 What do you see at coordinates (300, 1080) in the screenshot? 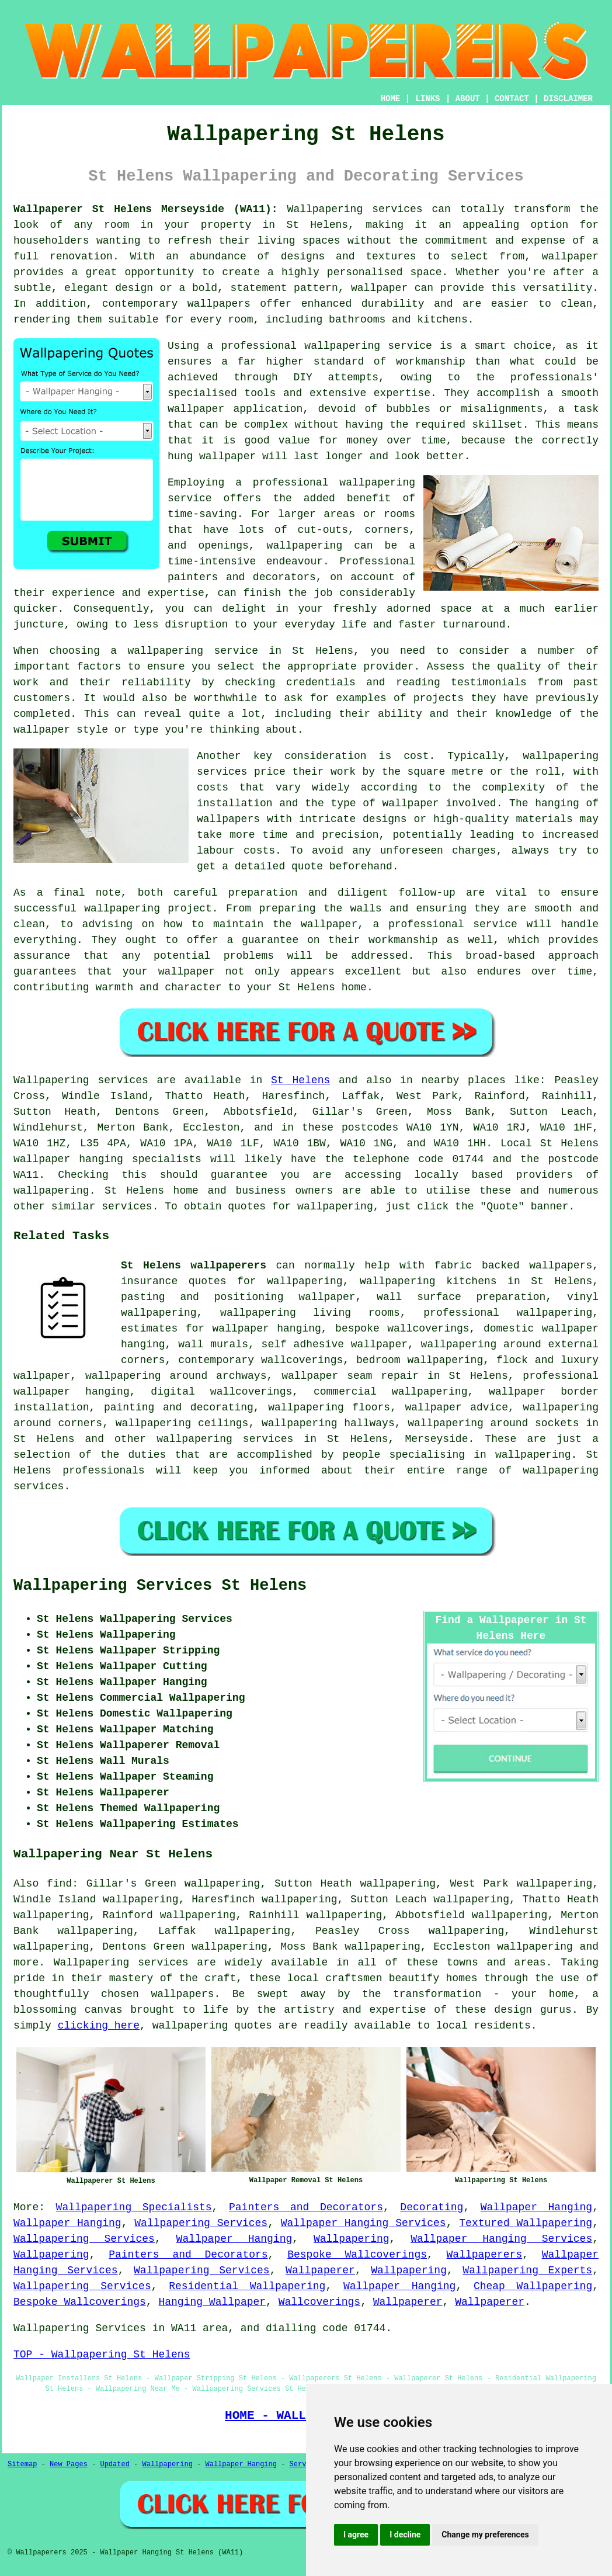
I see `St Helens` at bounding box center [300, 1080].